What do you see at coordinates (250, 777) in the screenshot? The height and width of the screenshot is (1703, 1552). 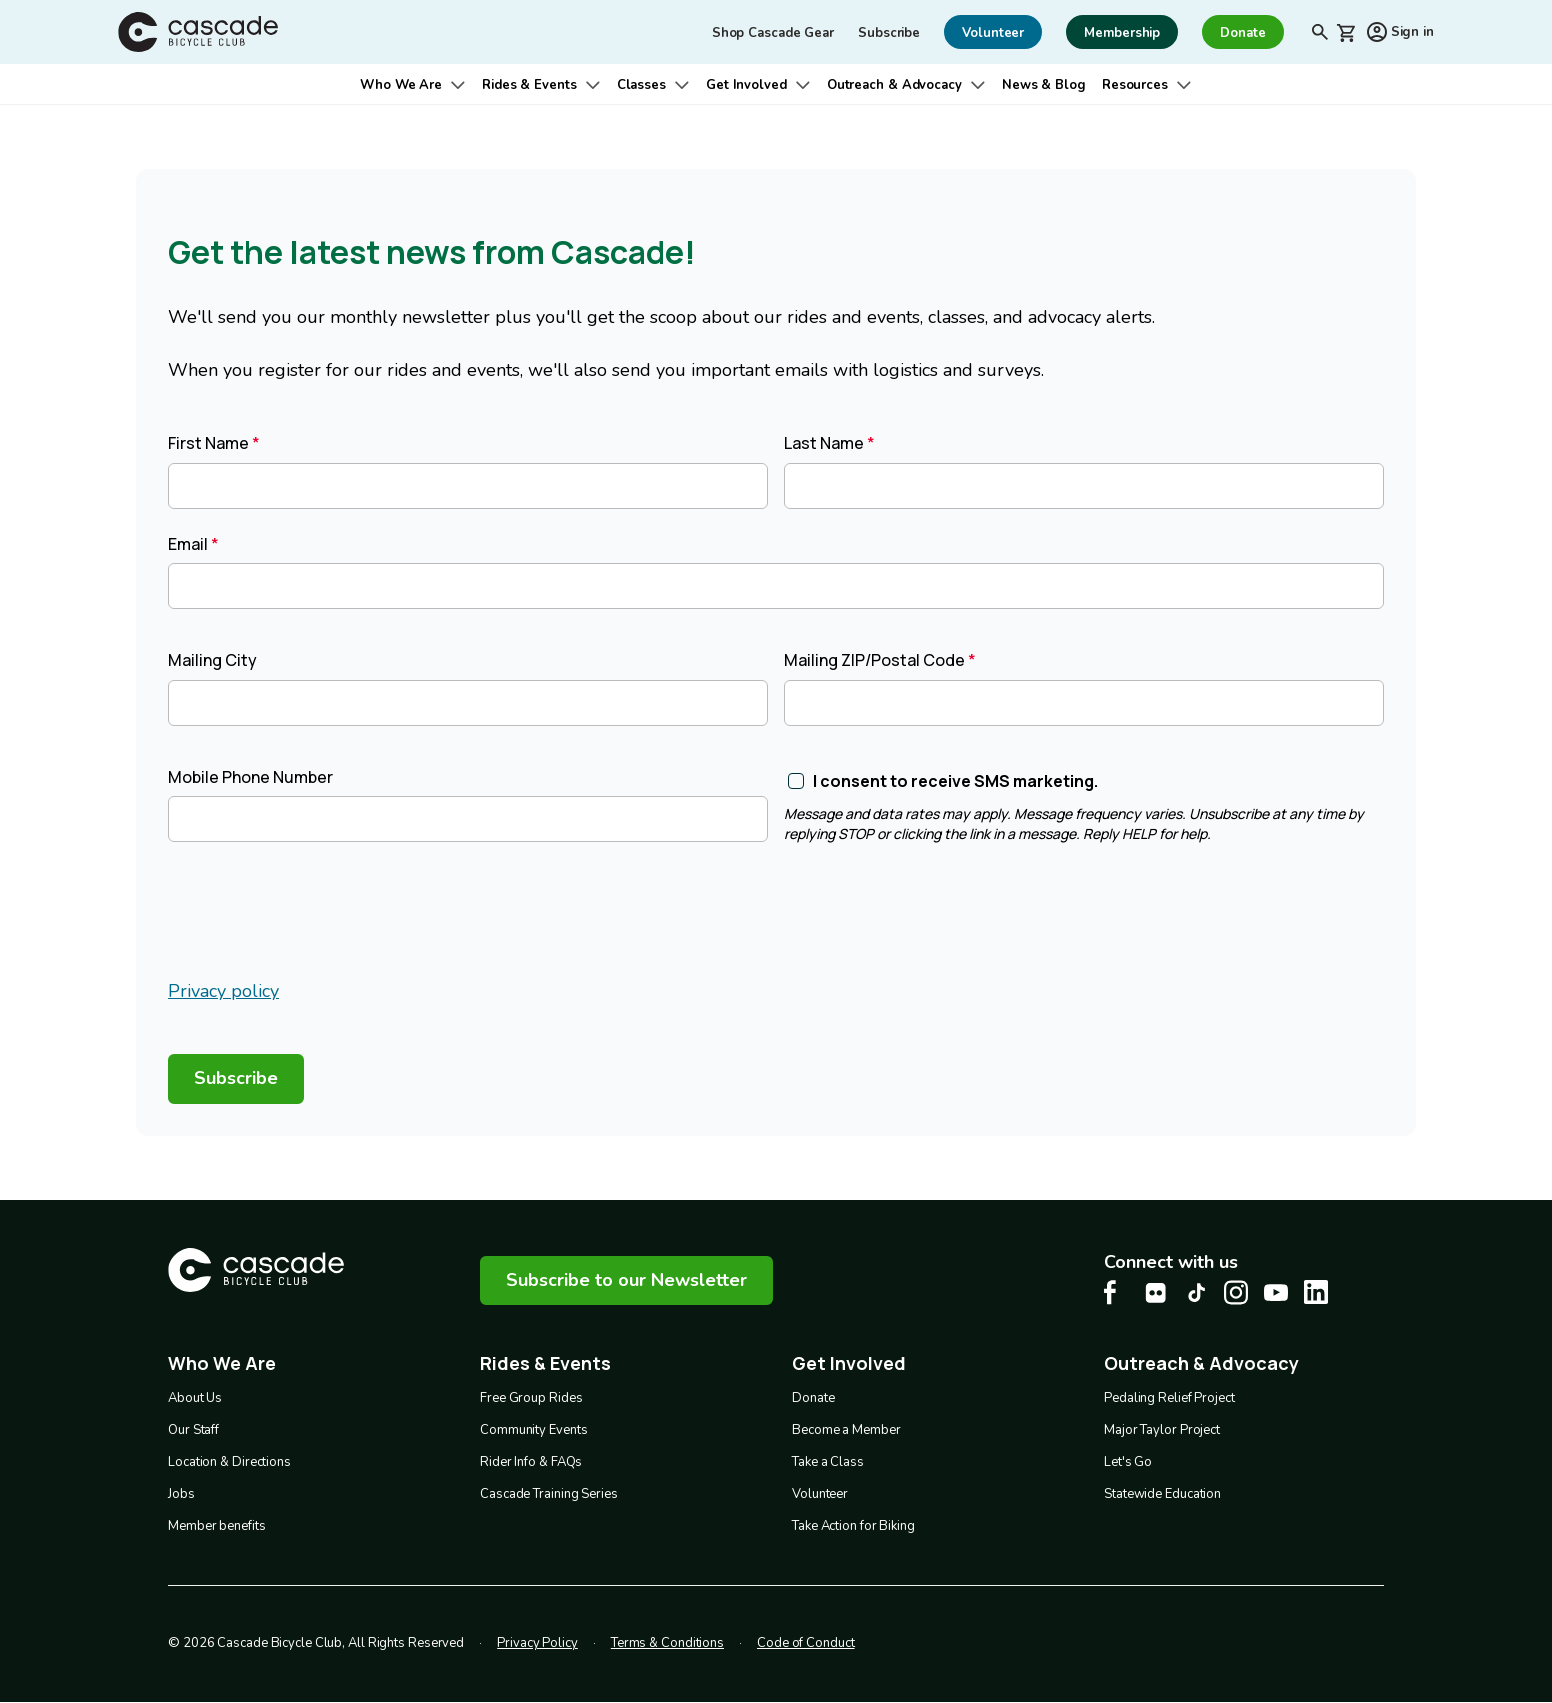 I see `Mobile Phone Number` at bounding box center [250, 777].